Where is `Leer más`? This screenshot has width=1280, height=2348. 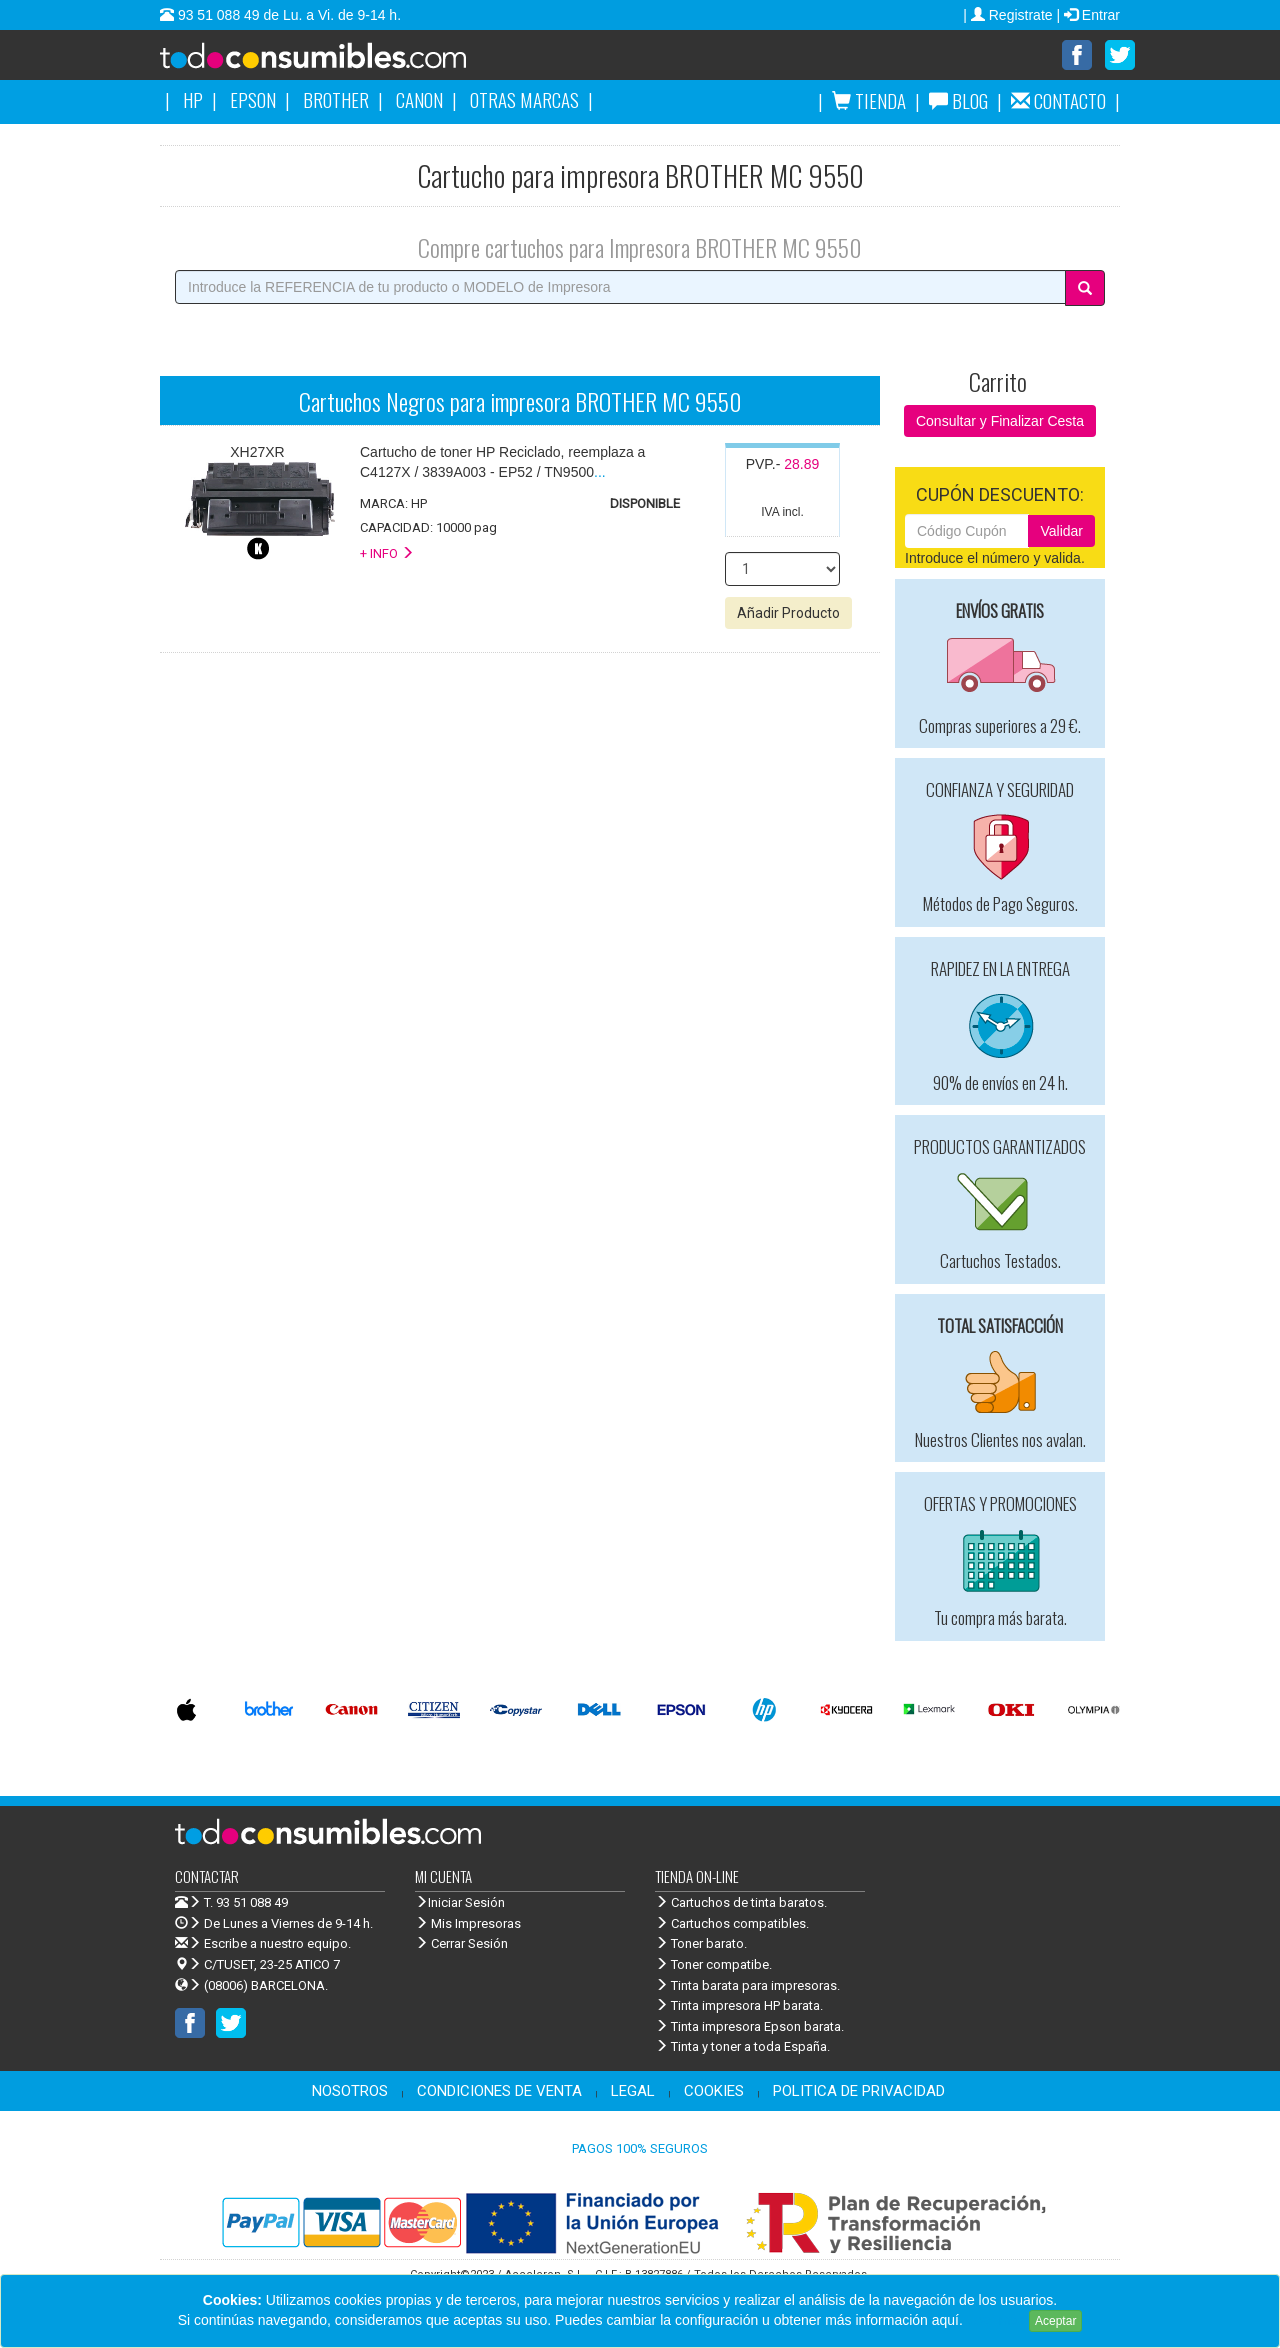
Leer más is located at coordinates (996, 2320).